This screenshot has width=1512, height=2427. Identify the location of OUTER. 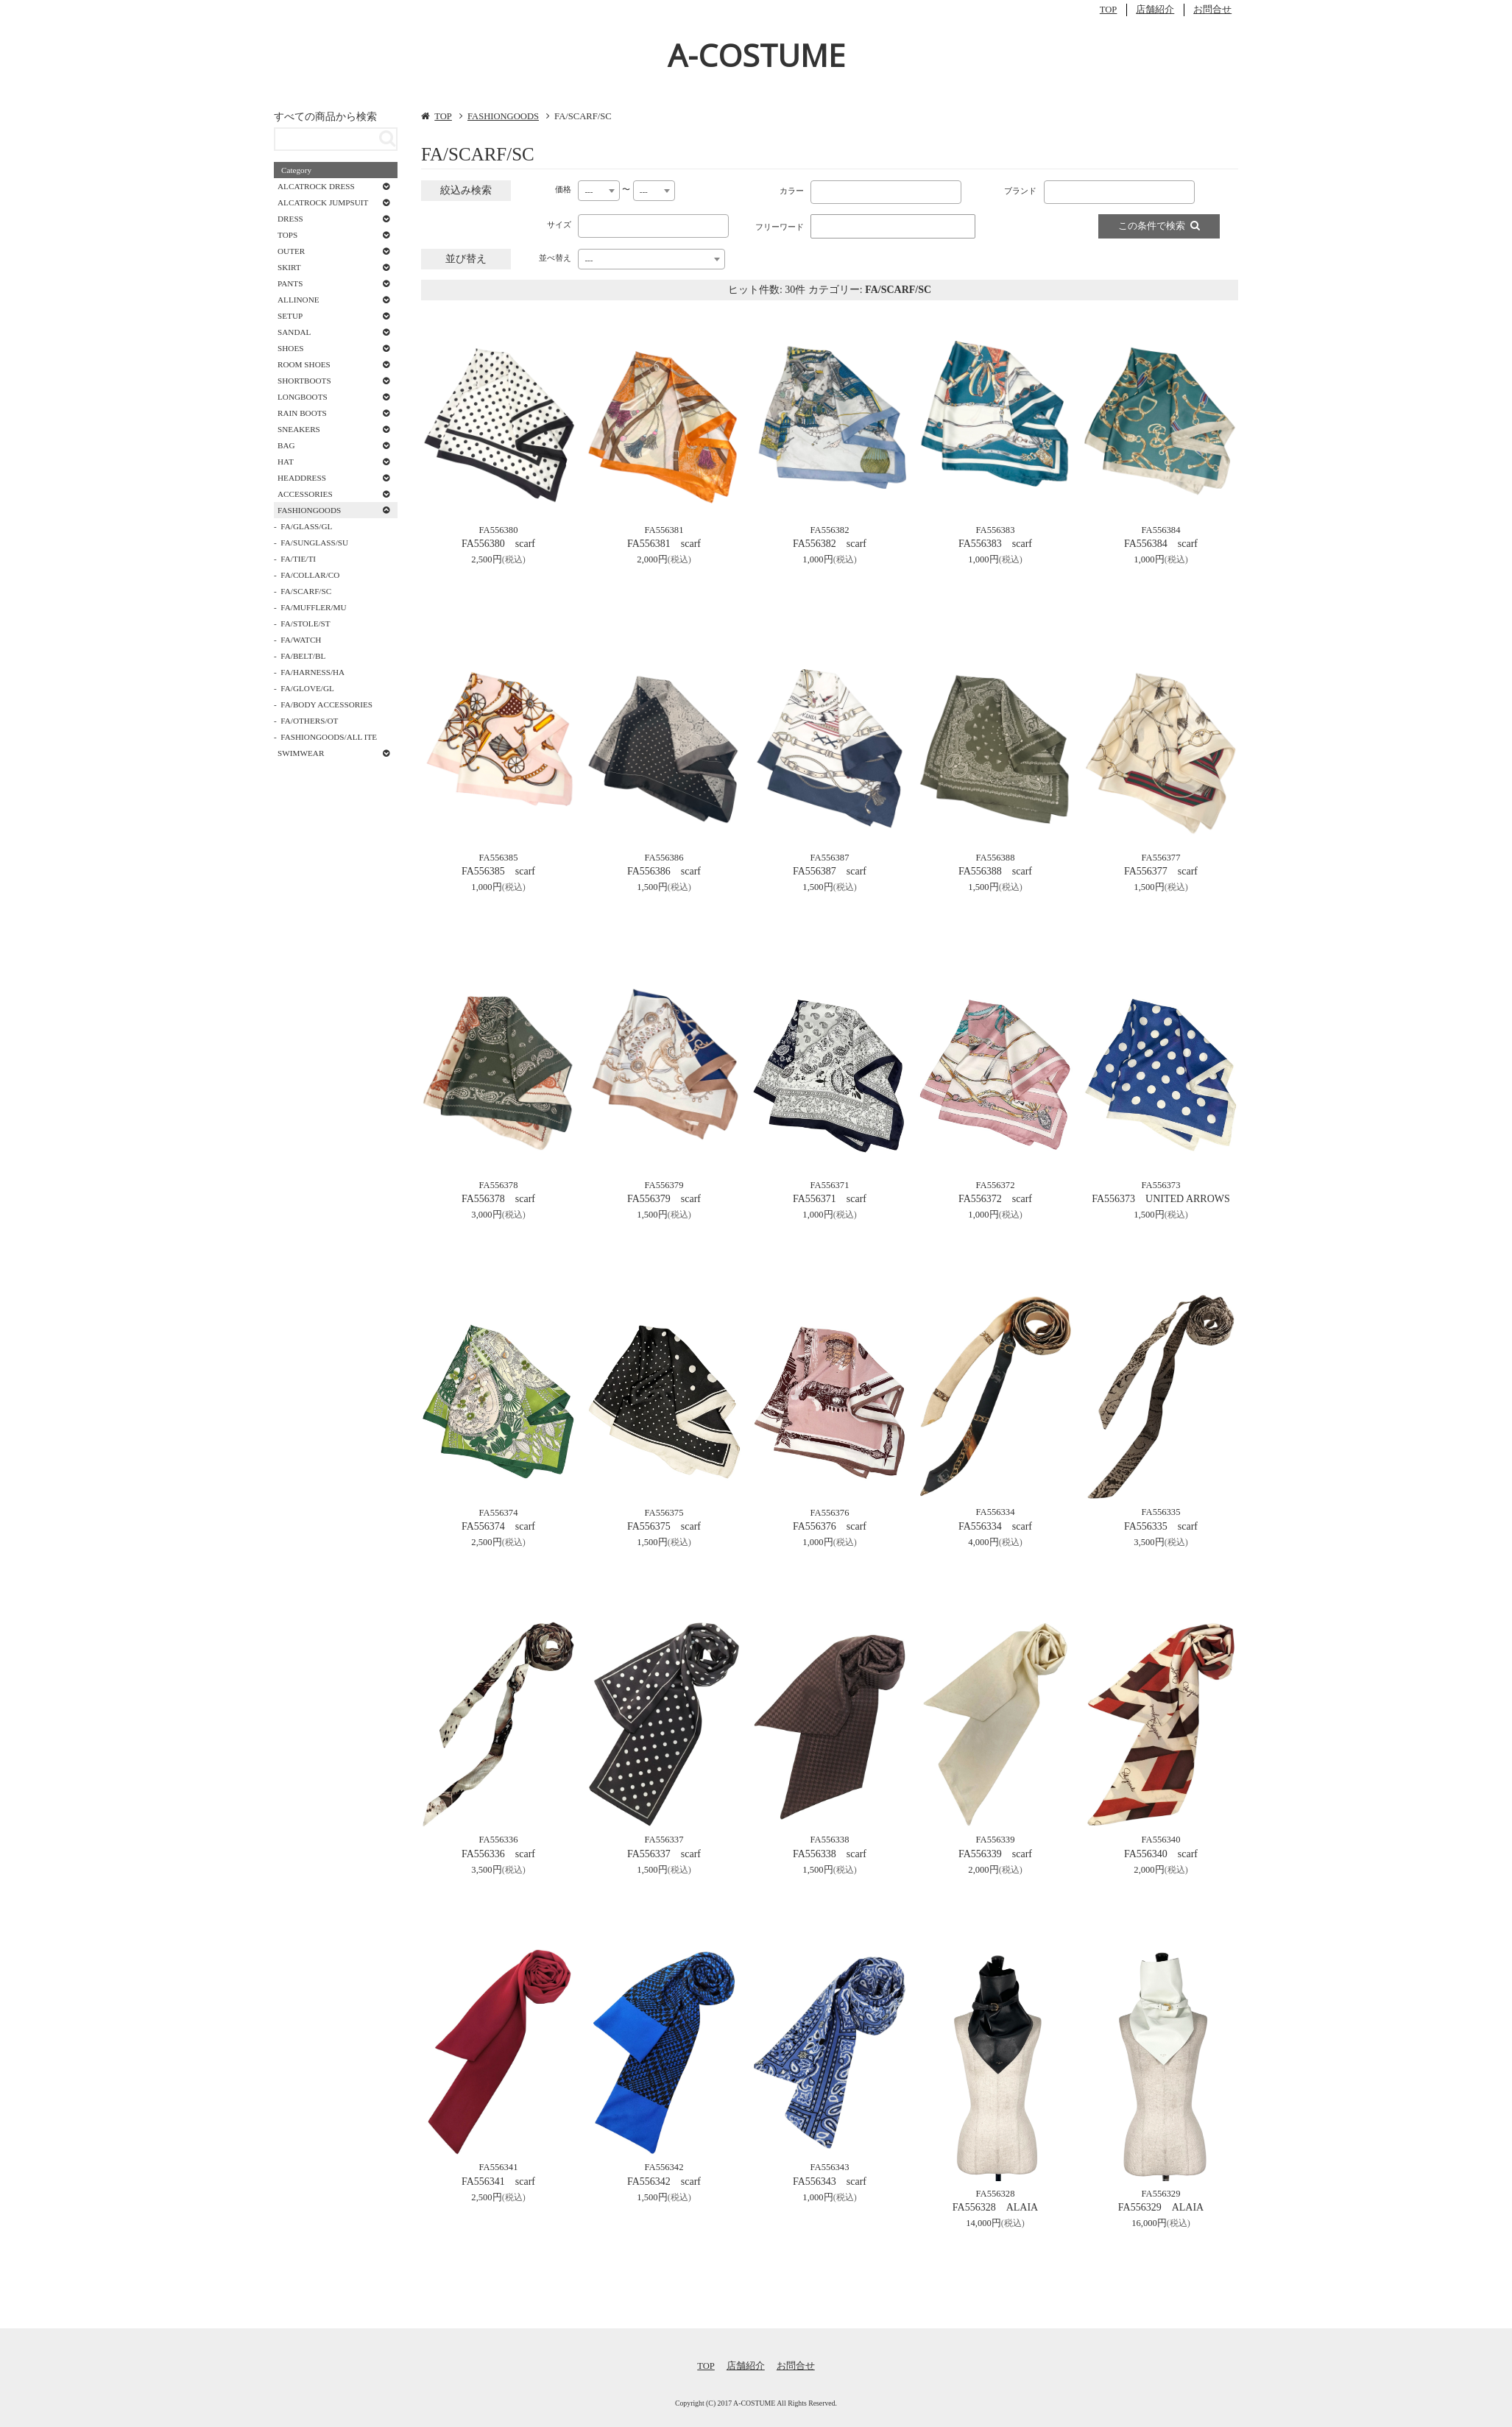
(291, 251).